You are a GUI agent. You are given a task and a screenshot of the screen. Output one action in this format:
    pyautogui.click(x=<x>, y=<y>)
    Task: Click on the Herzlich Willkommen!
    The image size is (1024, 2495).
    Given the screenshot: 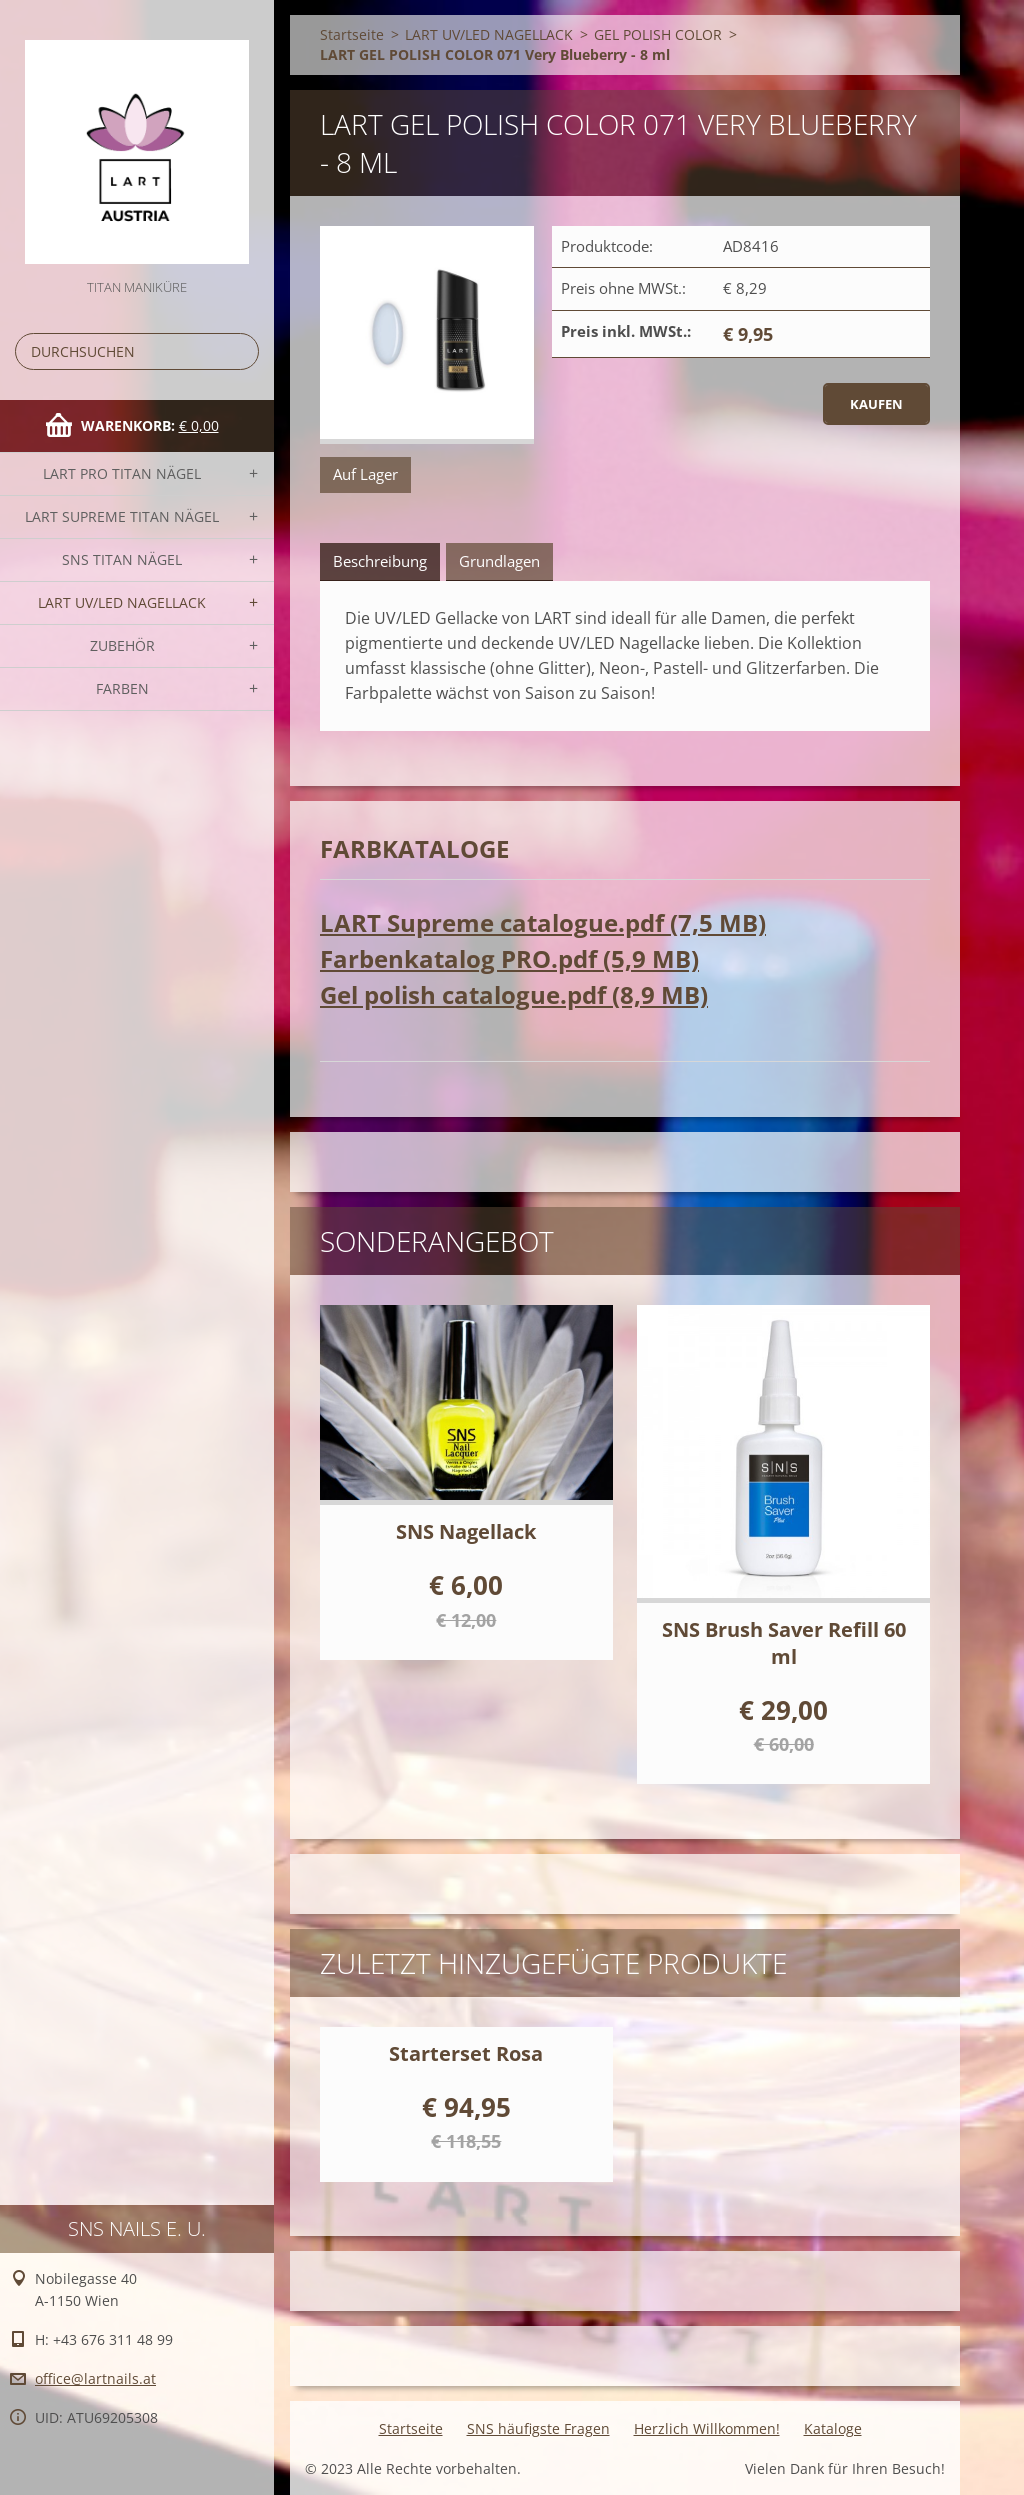 What is the action you would take?
    pyautogui.click(x=707, y=2428)
    